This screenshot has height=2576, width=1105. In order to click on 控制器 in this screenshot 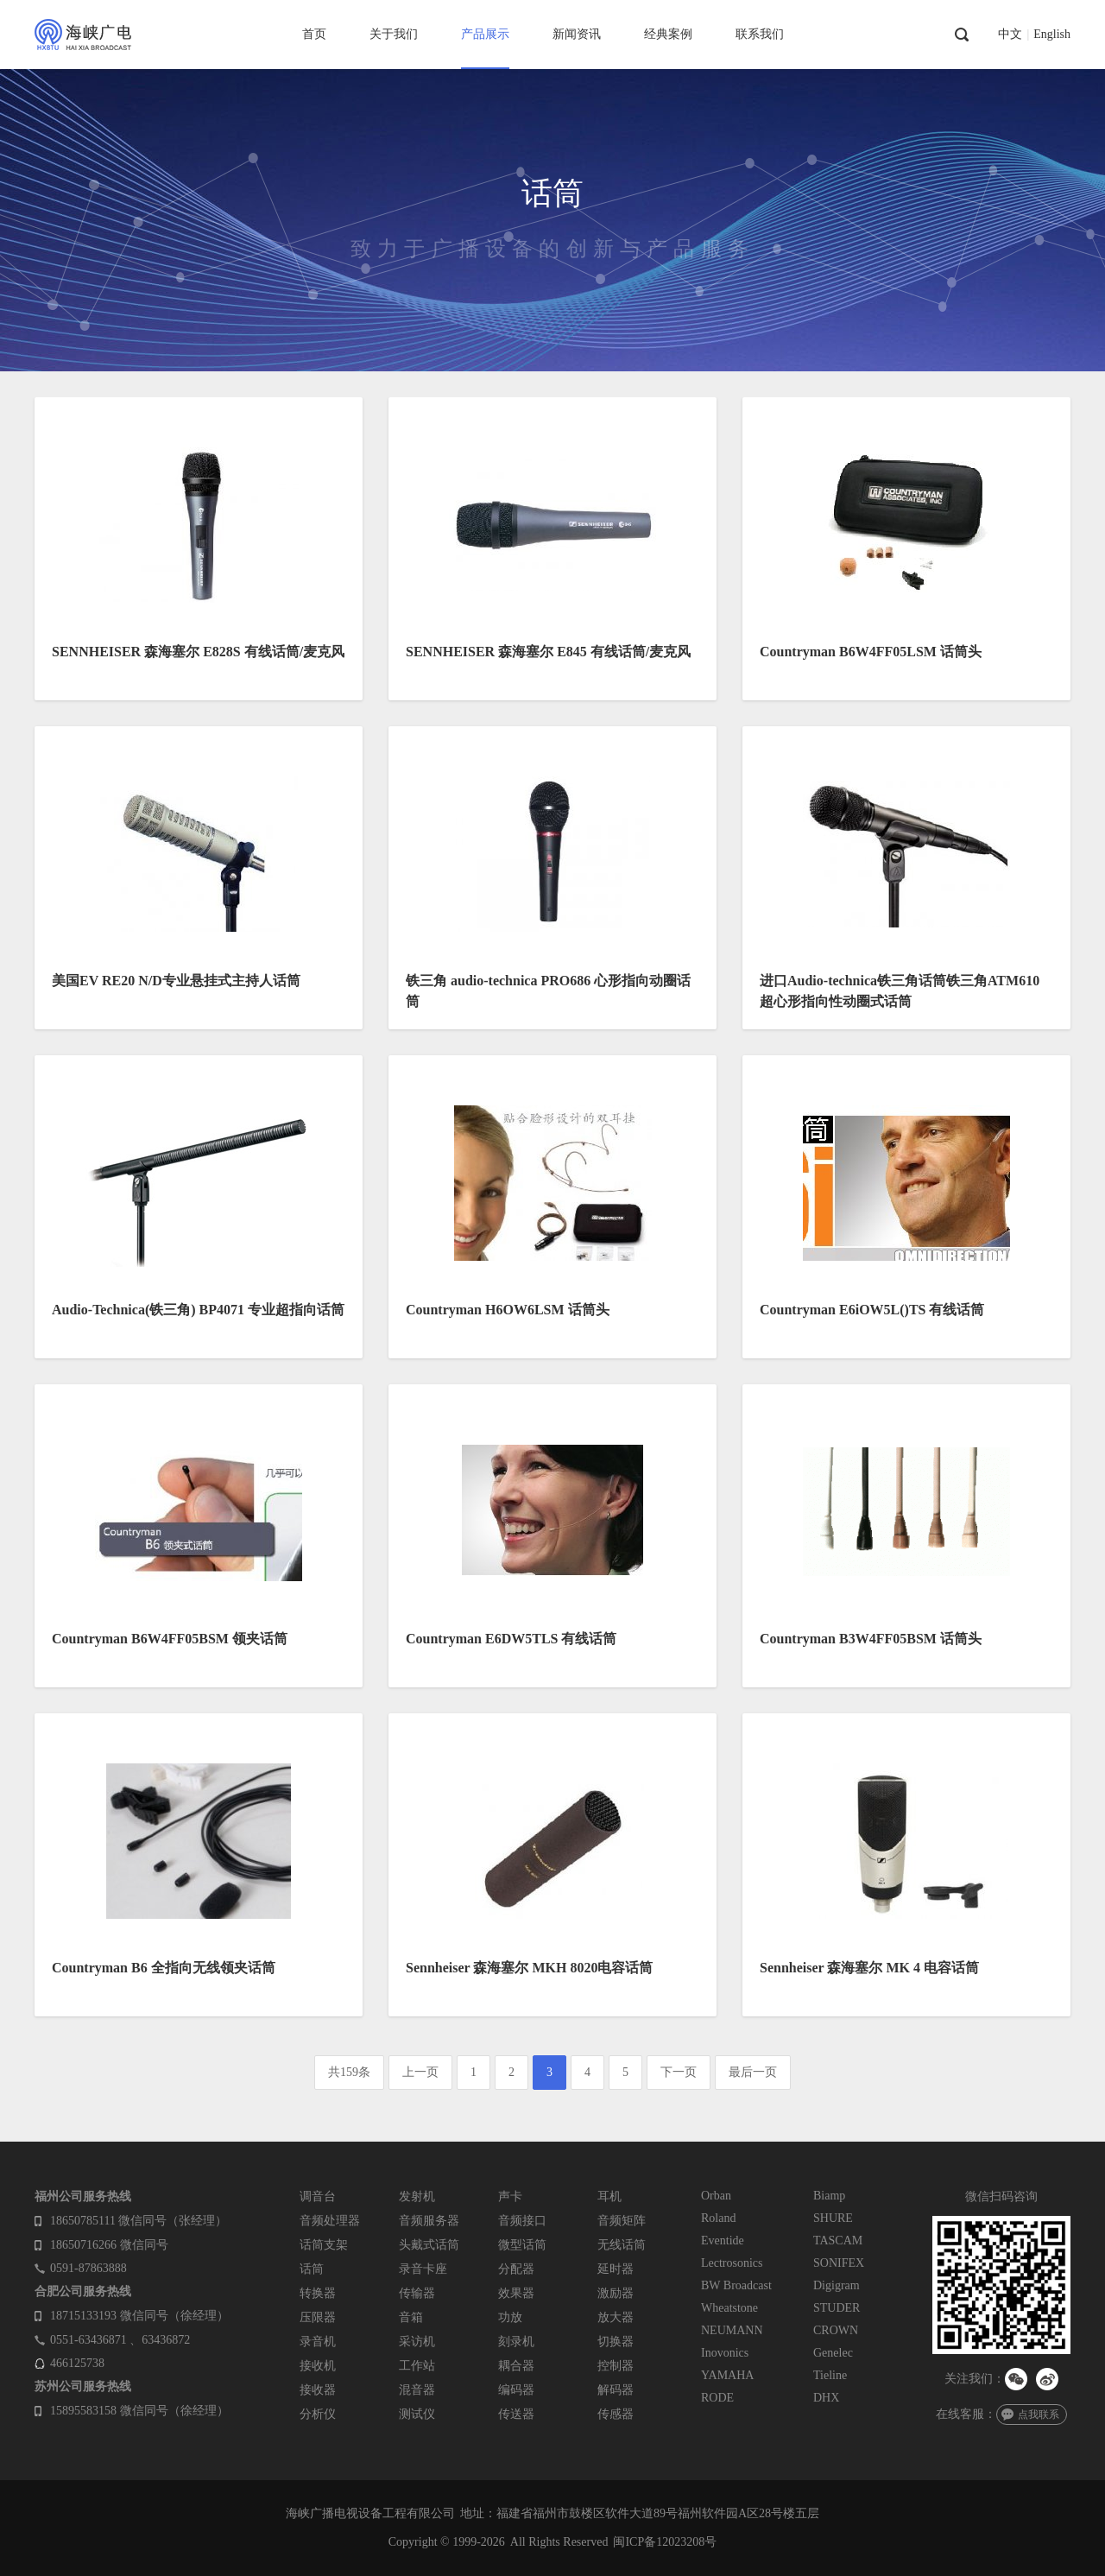, I will do `click(615, 2365)`.